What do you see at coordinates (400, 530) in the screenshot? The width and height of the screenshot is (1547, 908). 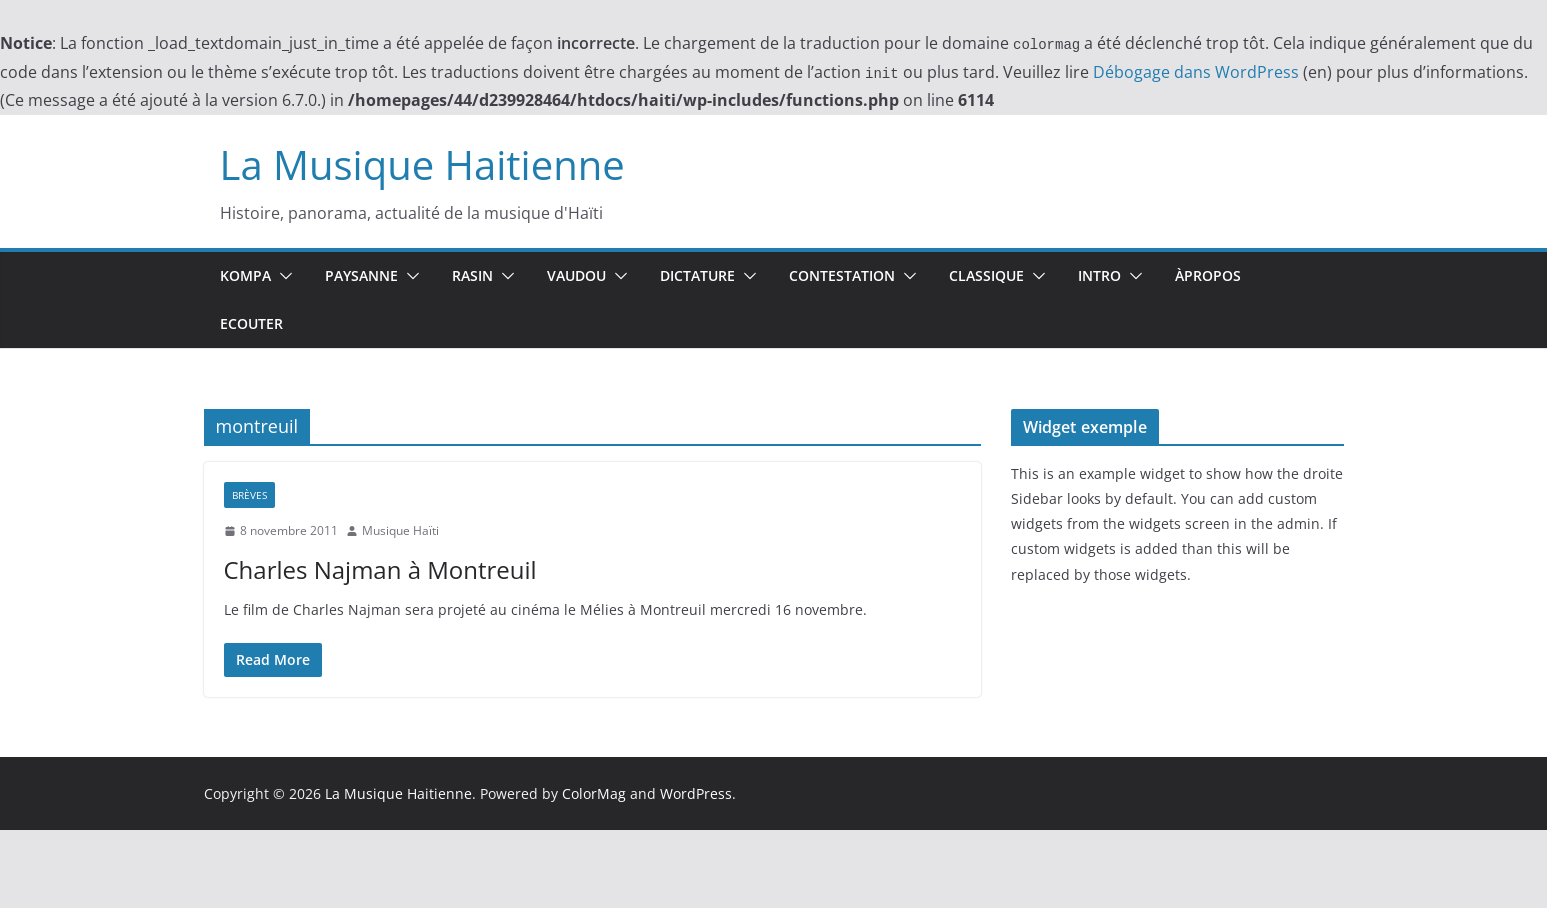 I see `Musique Haïti` at bounding box center [400, 530].